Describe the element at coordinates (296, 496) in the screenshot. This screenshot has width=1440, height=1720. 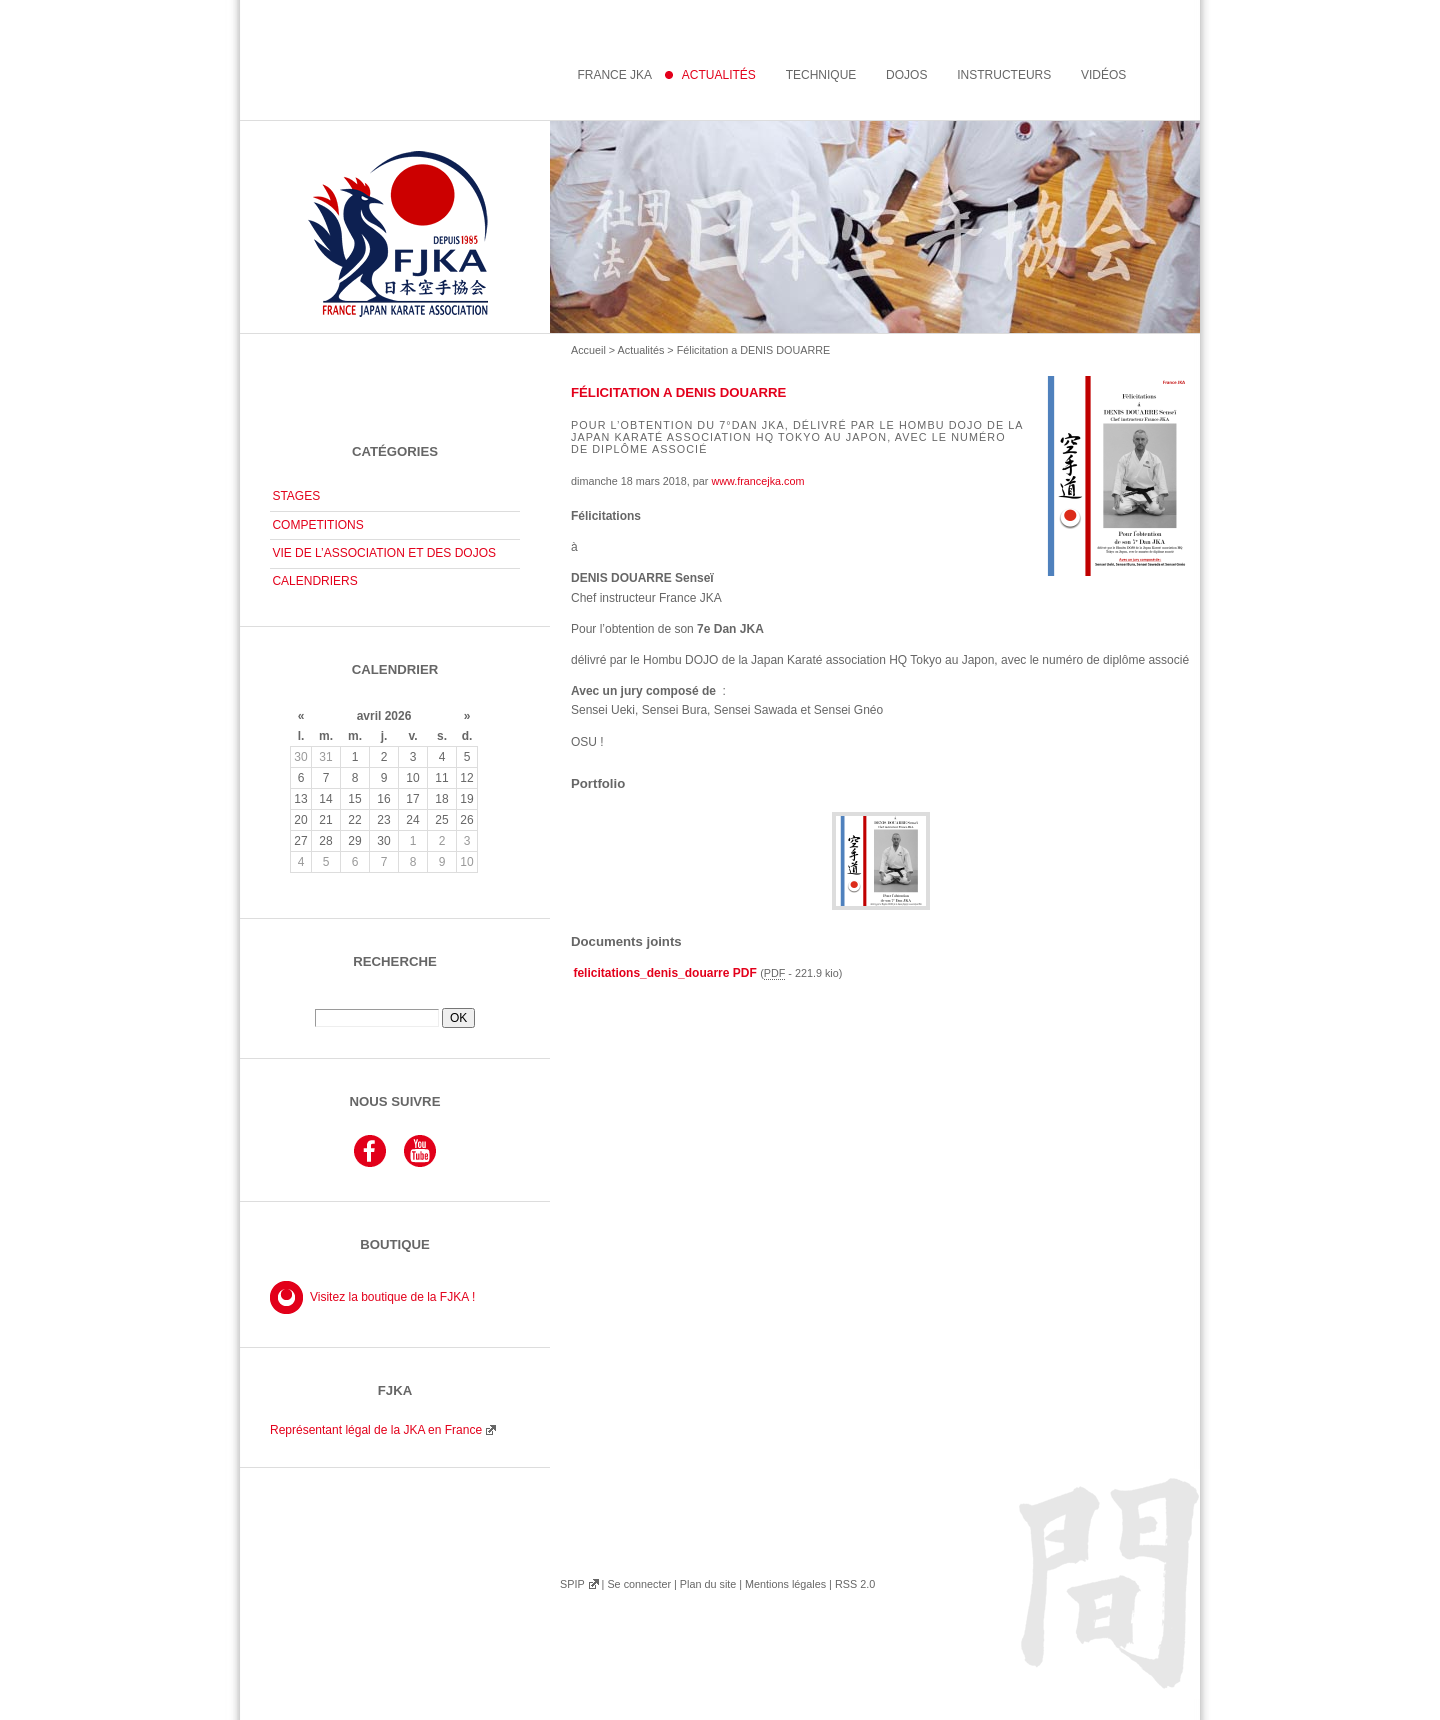
I see `STAGES` at that location.